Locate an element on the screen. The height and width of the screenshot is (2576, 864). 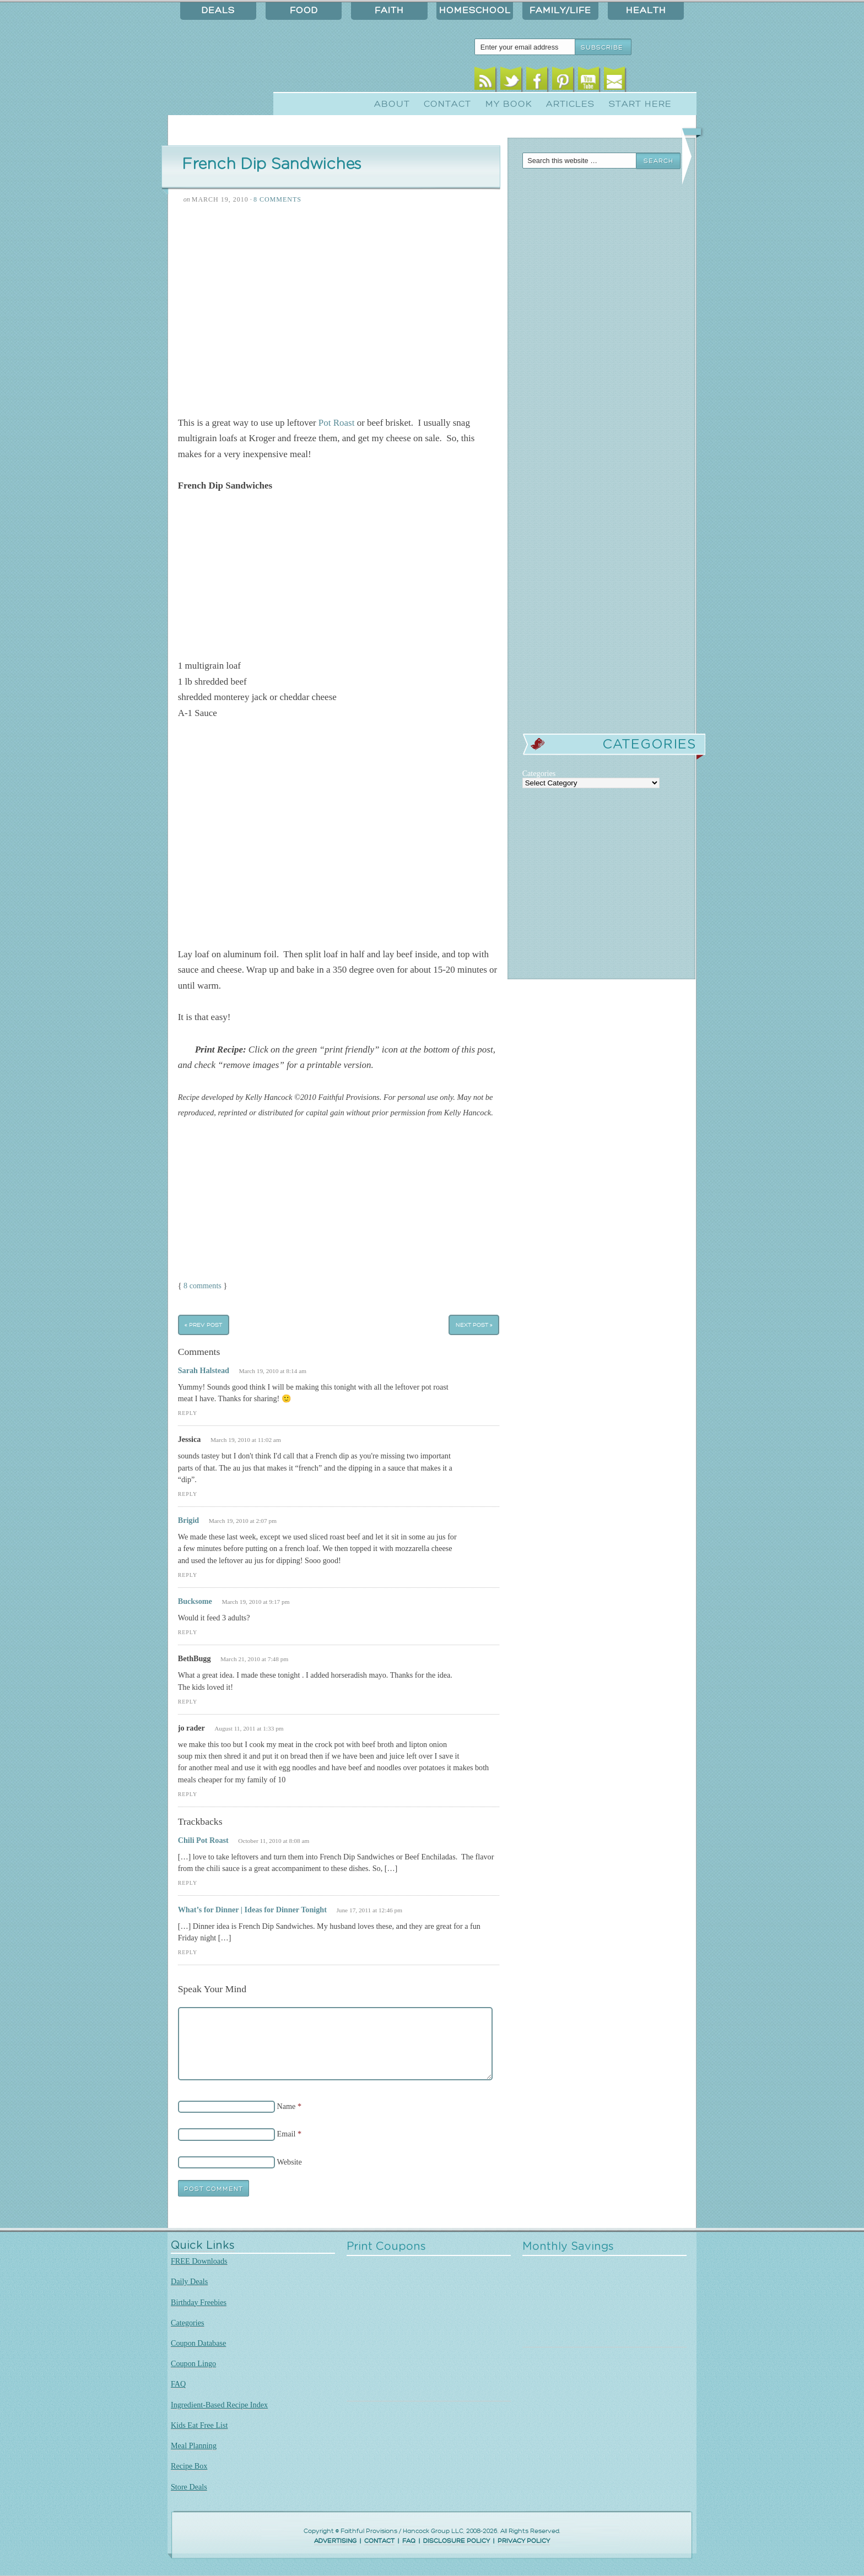
Kids Eat Free List is located at coordinates (199, 2425).